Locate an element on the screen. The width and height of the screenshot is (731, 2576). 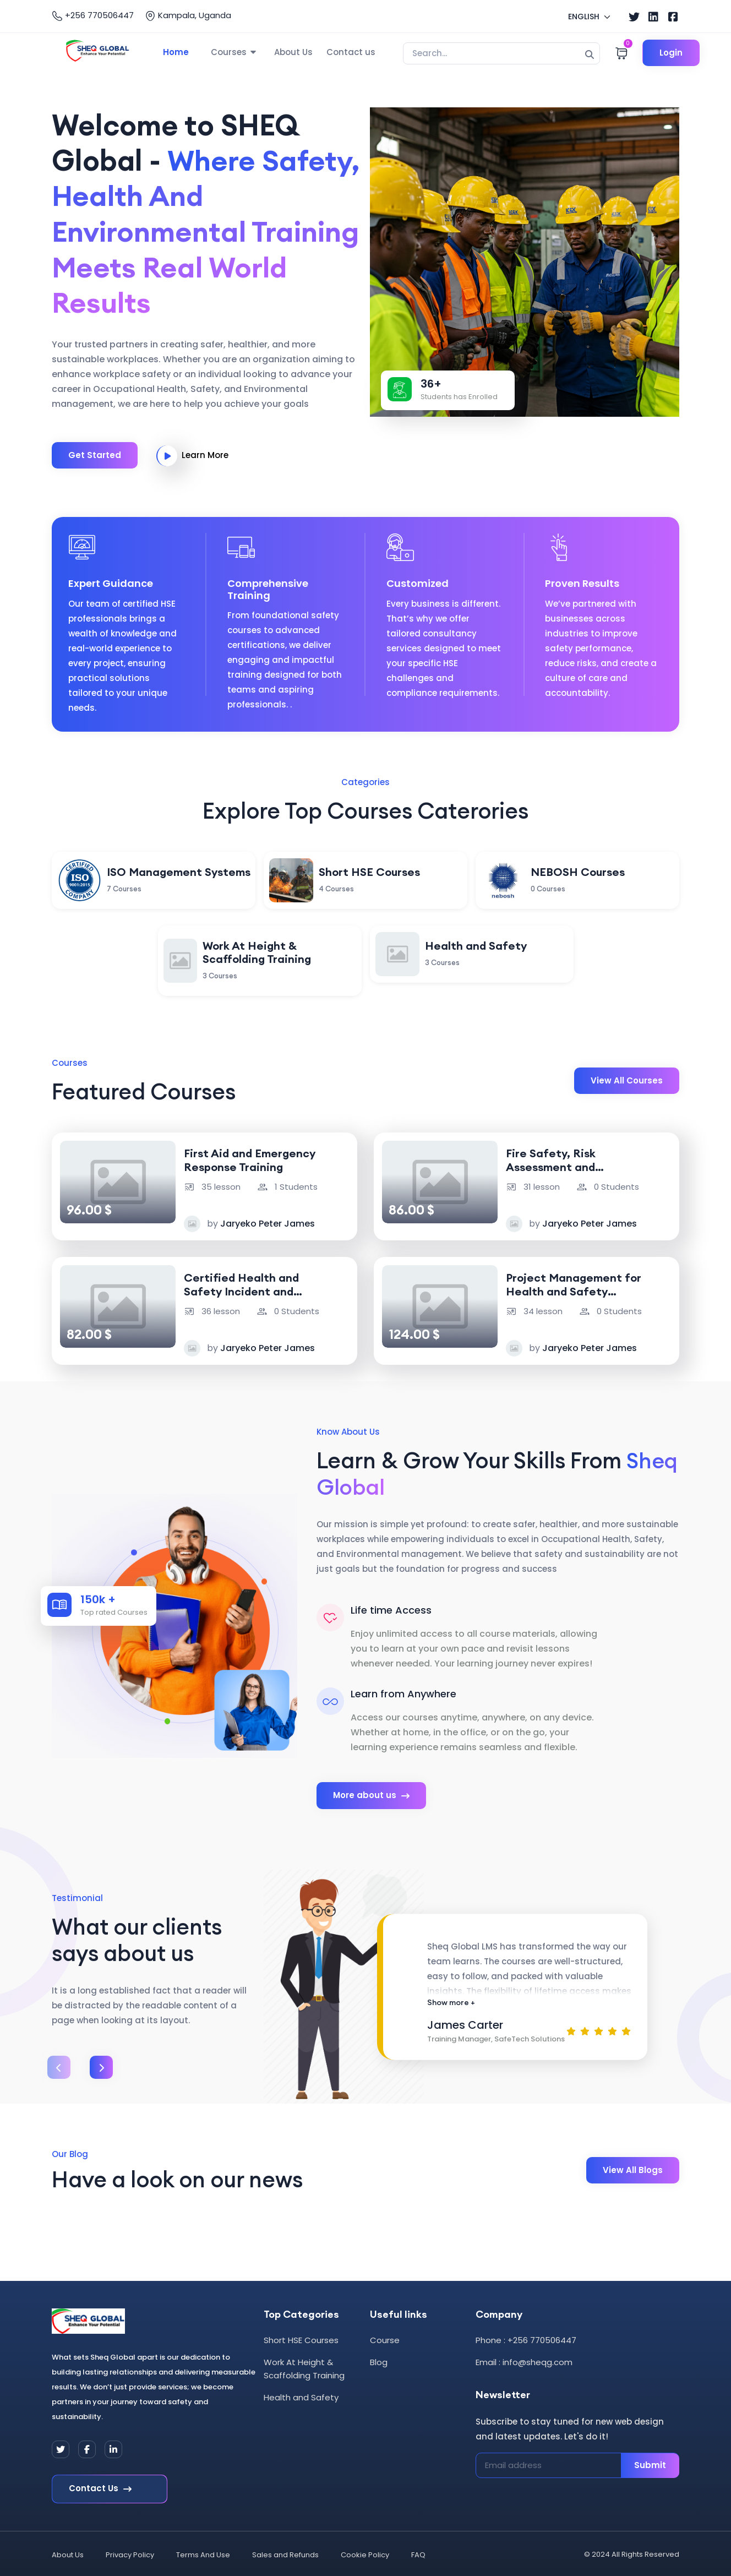
[presentation] is located at coordinates (58, 2065).